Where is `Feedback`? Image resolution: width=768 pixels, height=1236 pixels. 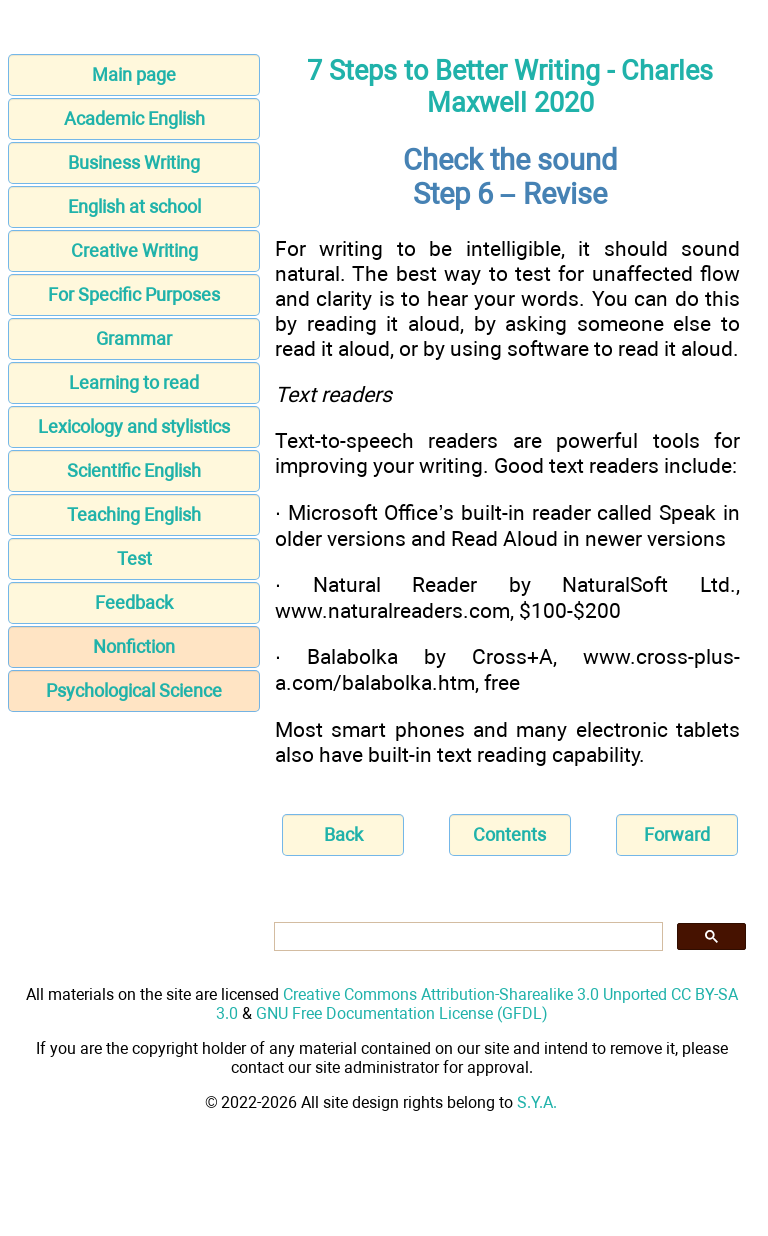 Feedback is located at coordinates (134, 602).